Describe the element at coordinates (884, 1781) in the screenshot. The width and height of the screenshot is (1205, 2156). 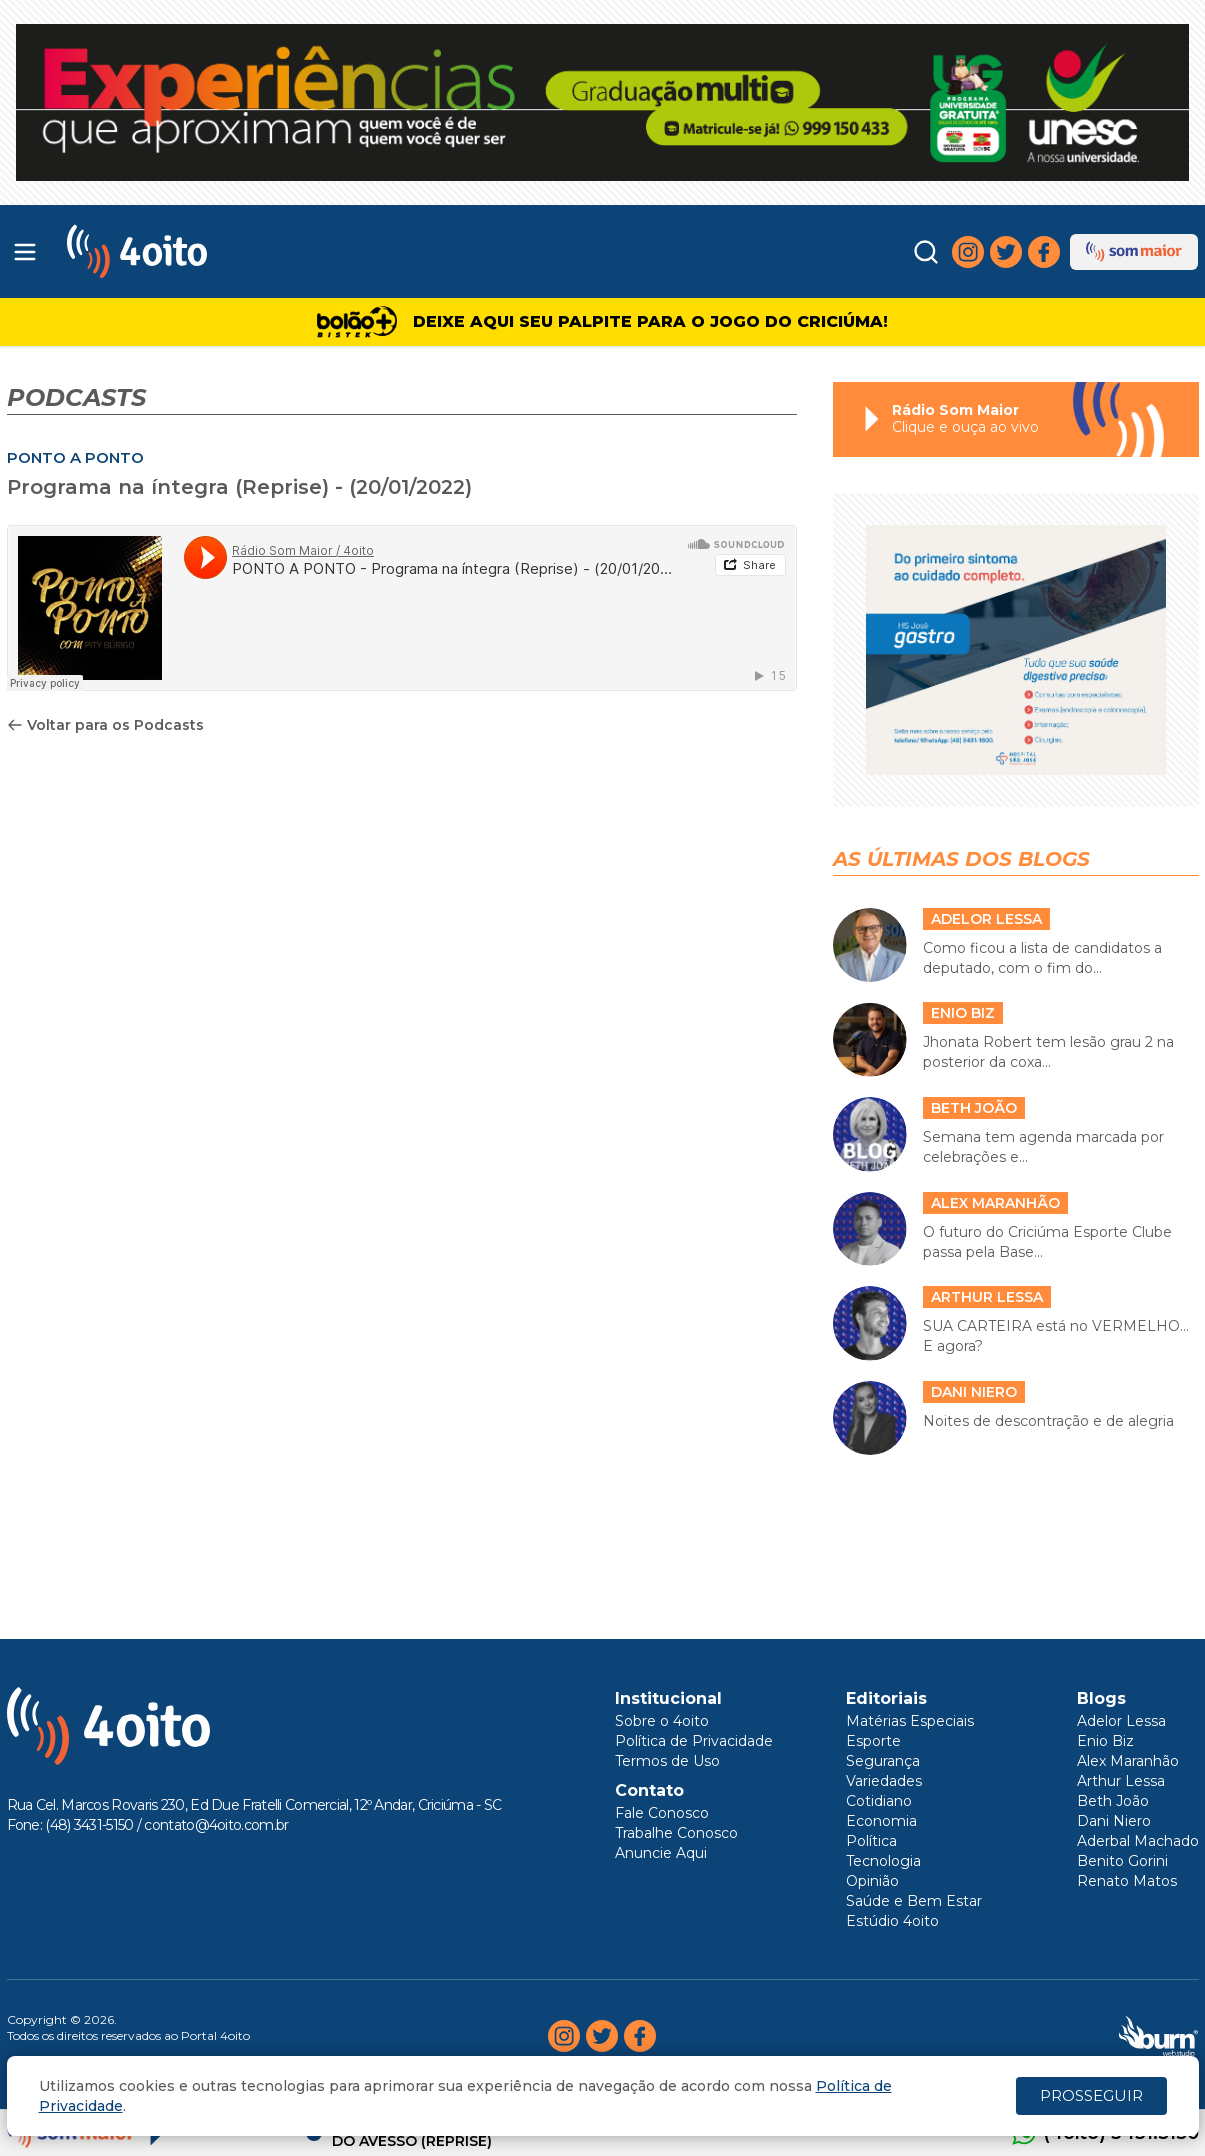
I see `Variedades` at that location.